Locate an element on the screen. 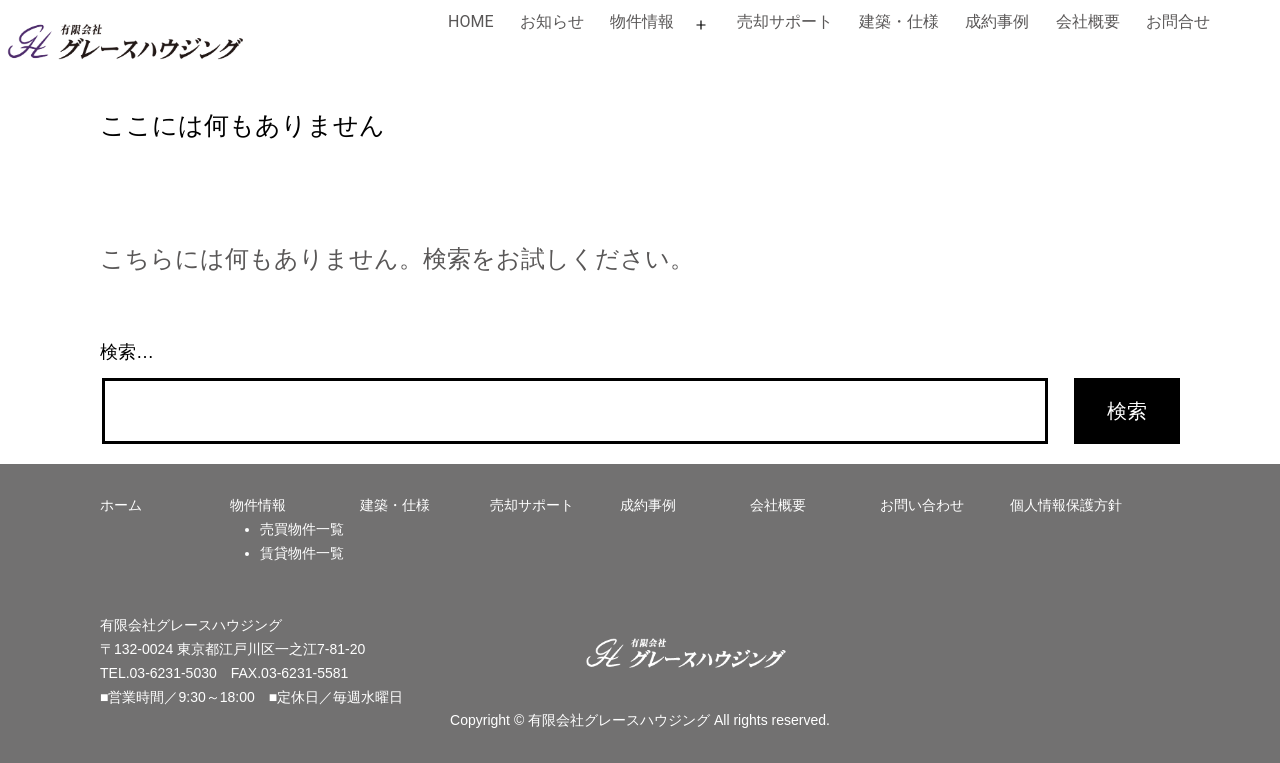 The image size is (1280, 763). 建築・仕様 is located at coordinates (899, 21).